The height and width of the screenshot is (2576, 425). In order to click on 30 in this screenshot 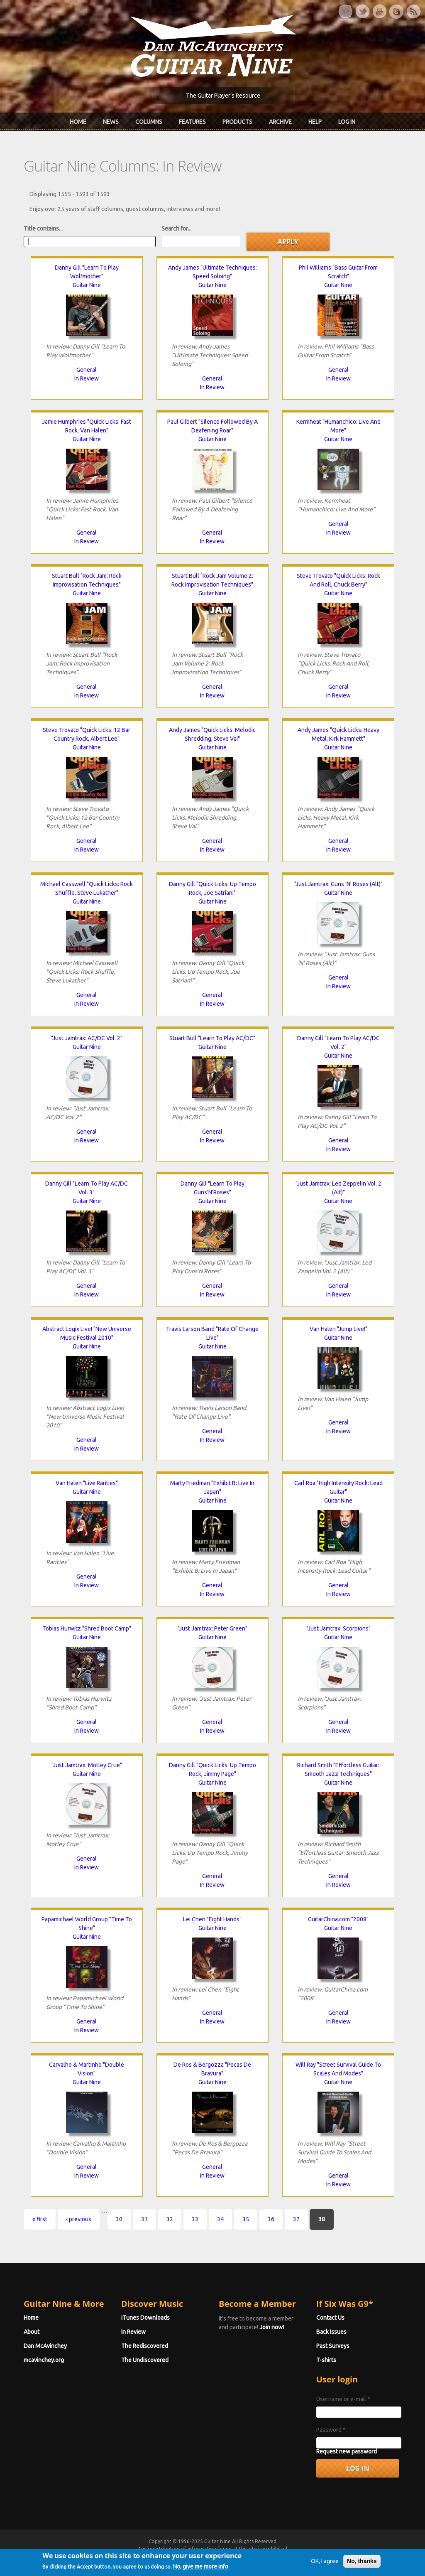, I will do `click(119, 2219)`.